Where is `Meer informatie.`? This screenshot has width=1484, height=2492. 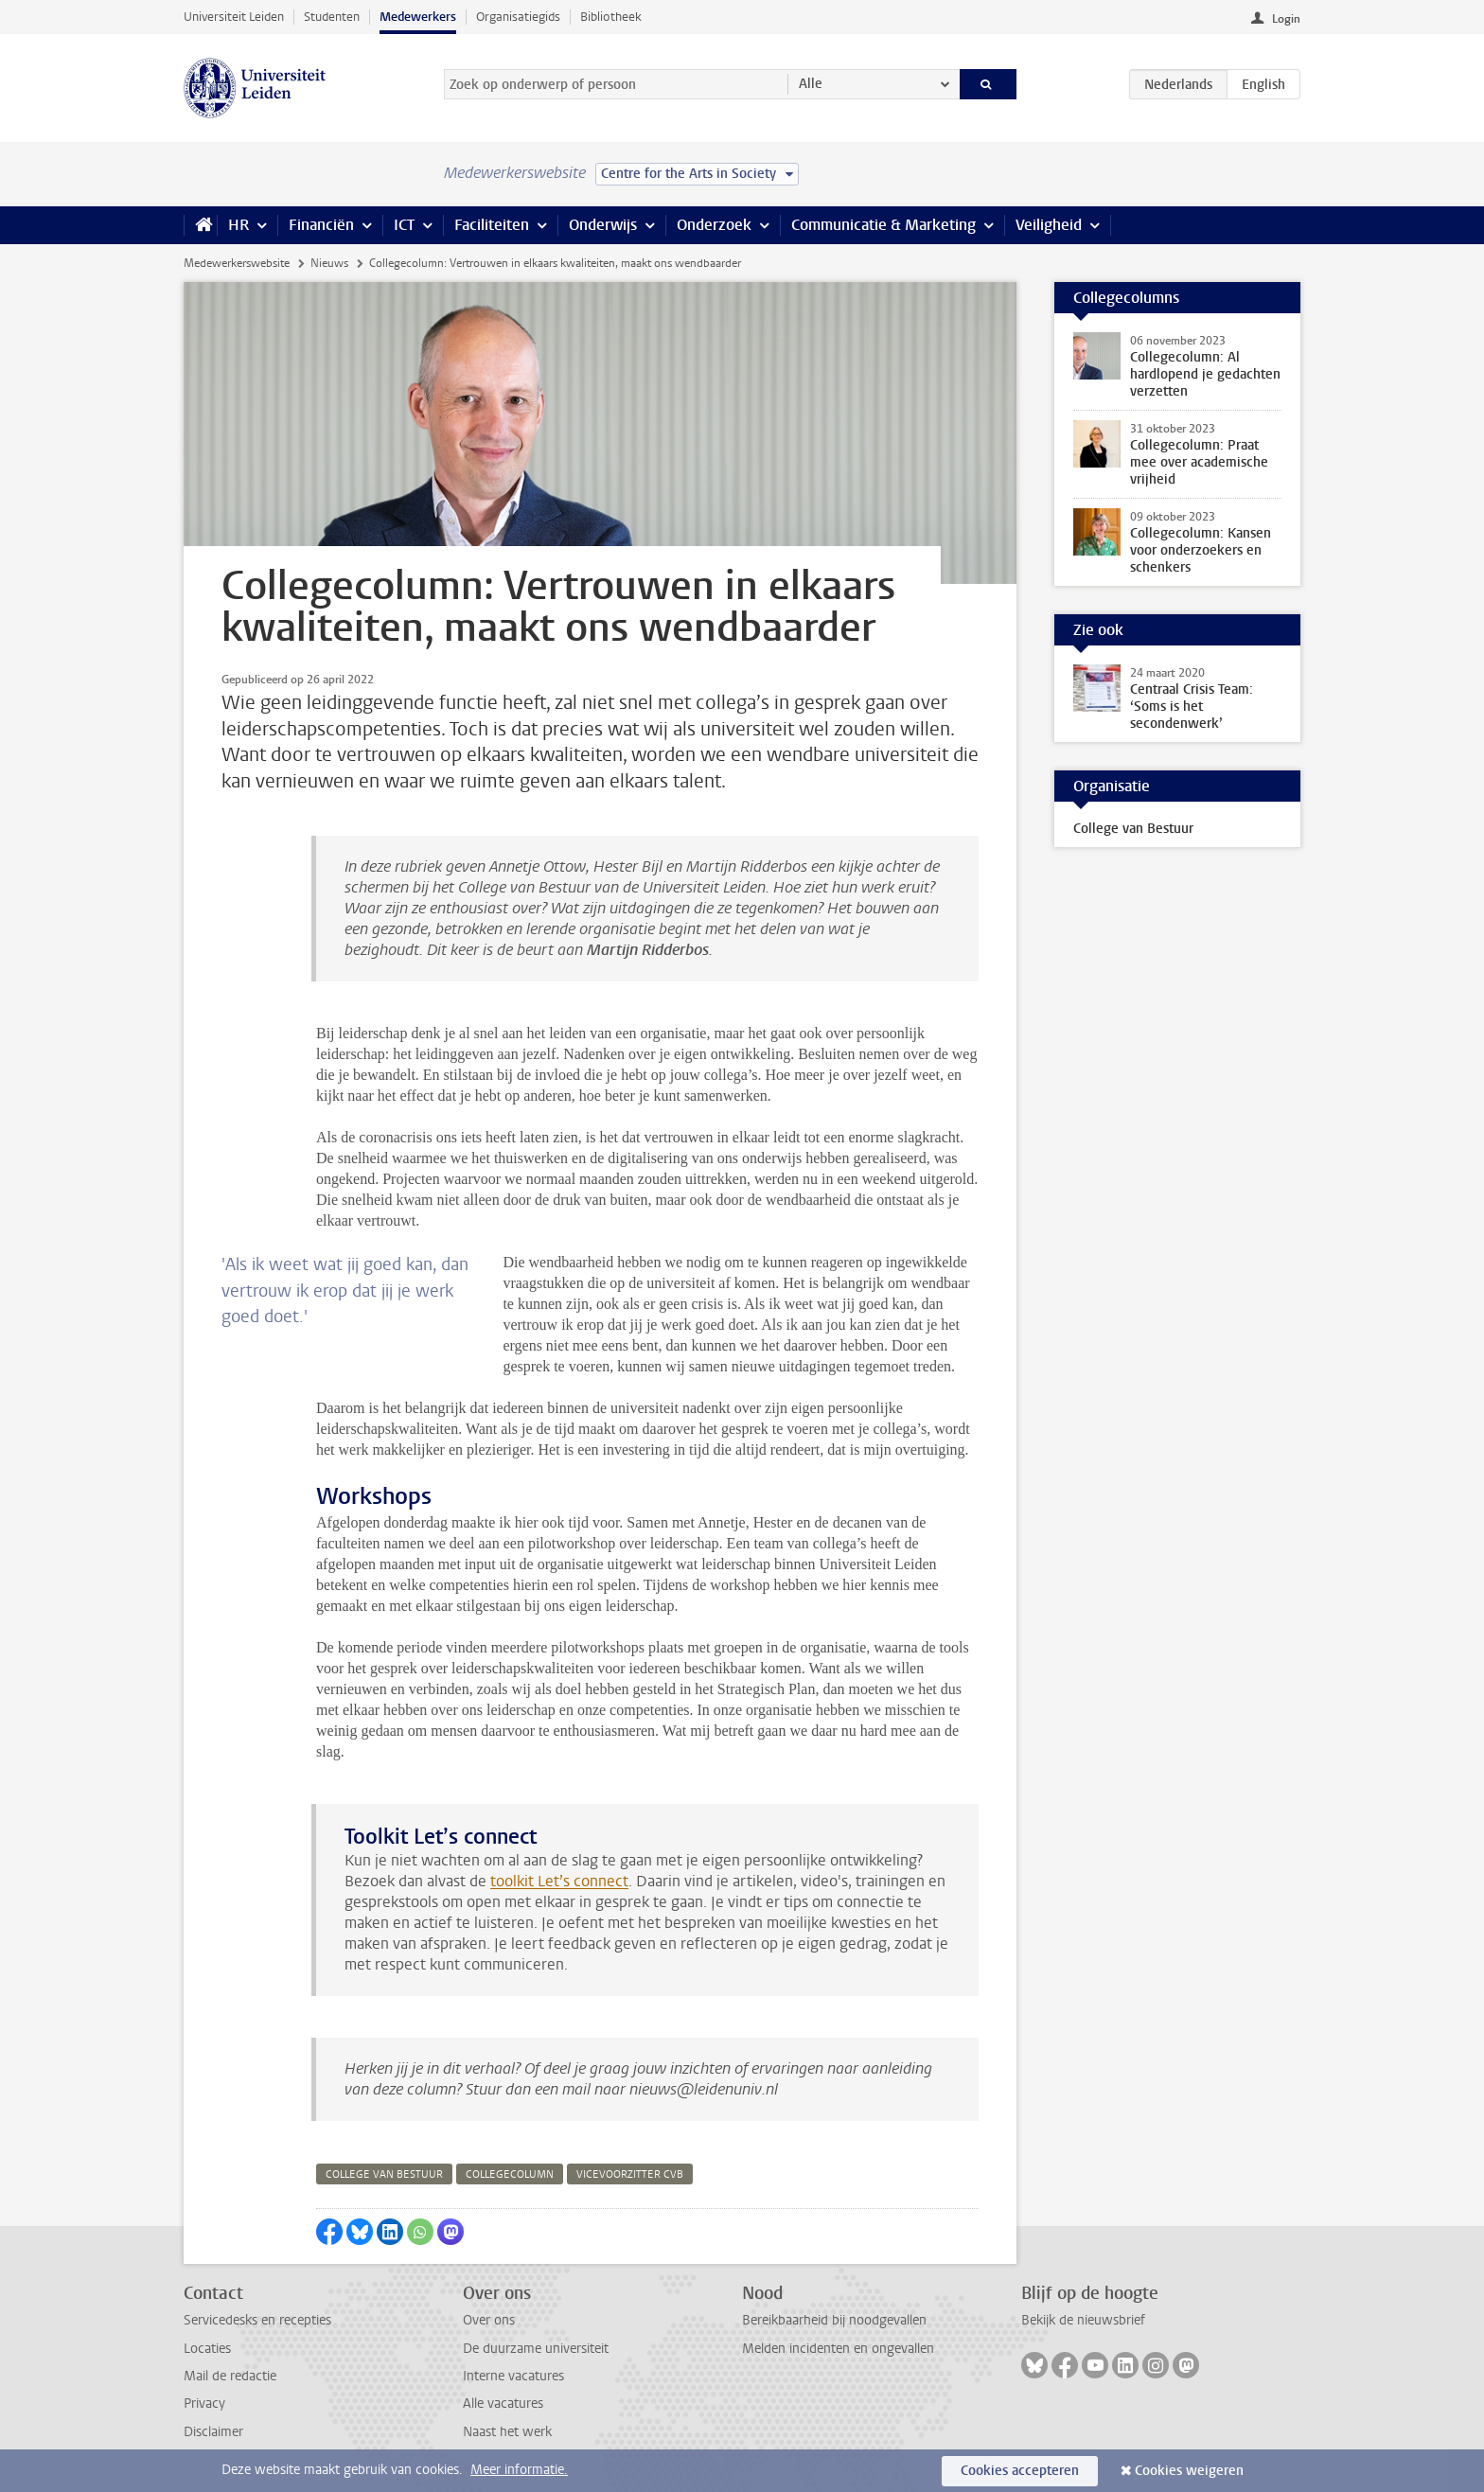
Meer informatie. is located at coordinates (519, 2470).